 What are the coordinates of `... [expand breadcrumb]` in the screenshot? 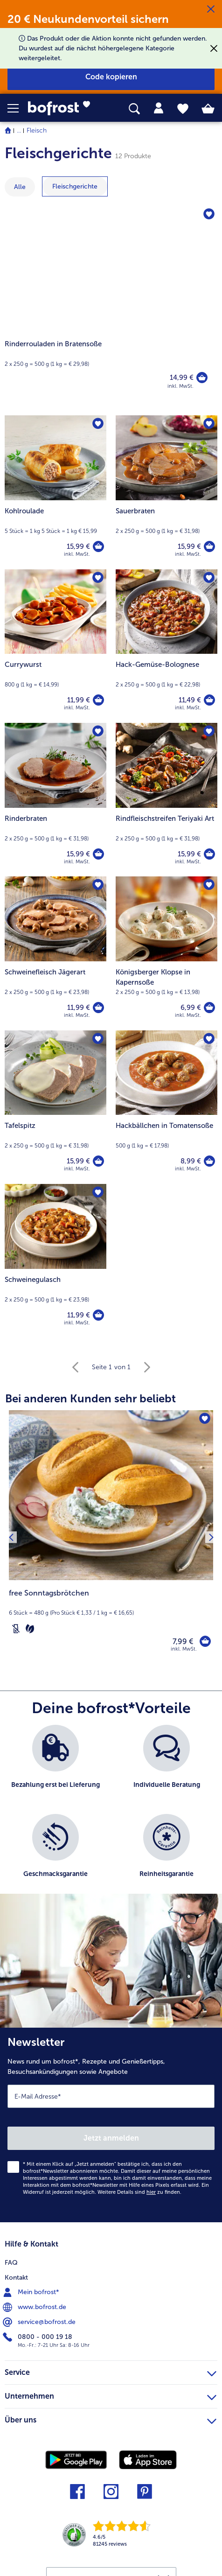 It's located at (19, 130).